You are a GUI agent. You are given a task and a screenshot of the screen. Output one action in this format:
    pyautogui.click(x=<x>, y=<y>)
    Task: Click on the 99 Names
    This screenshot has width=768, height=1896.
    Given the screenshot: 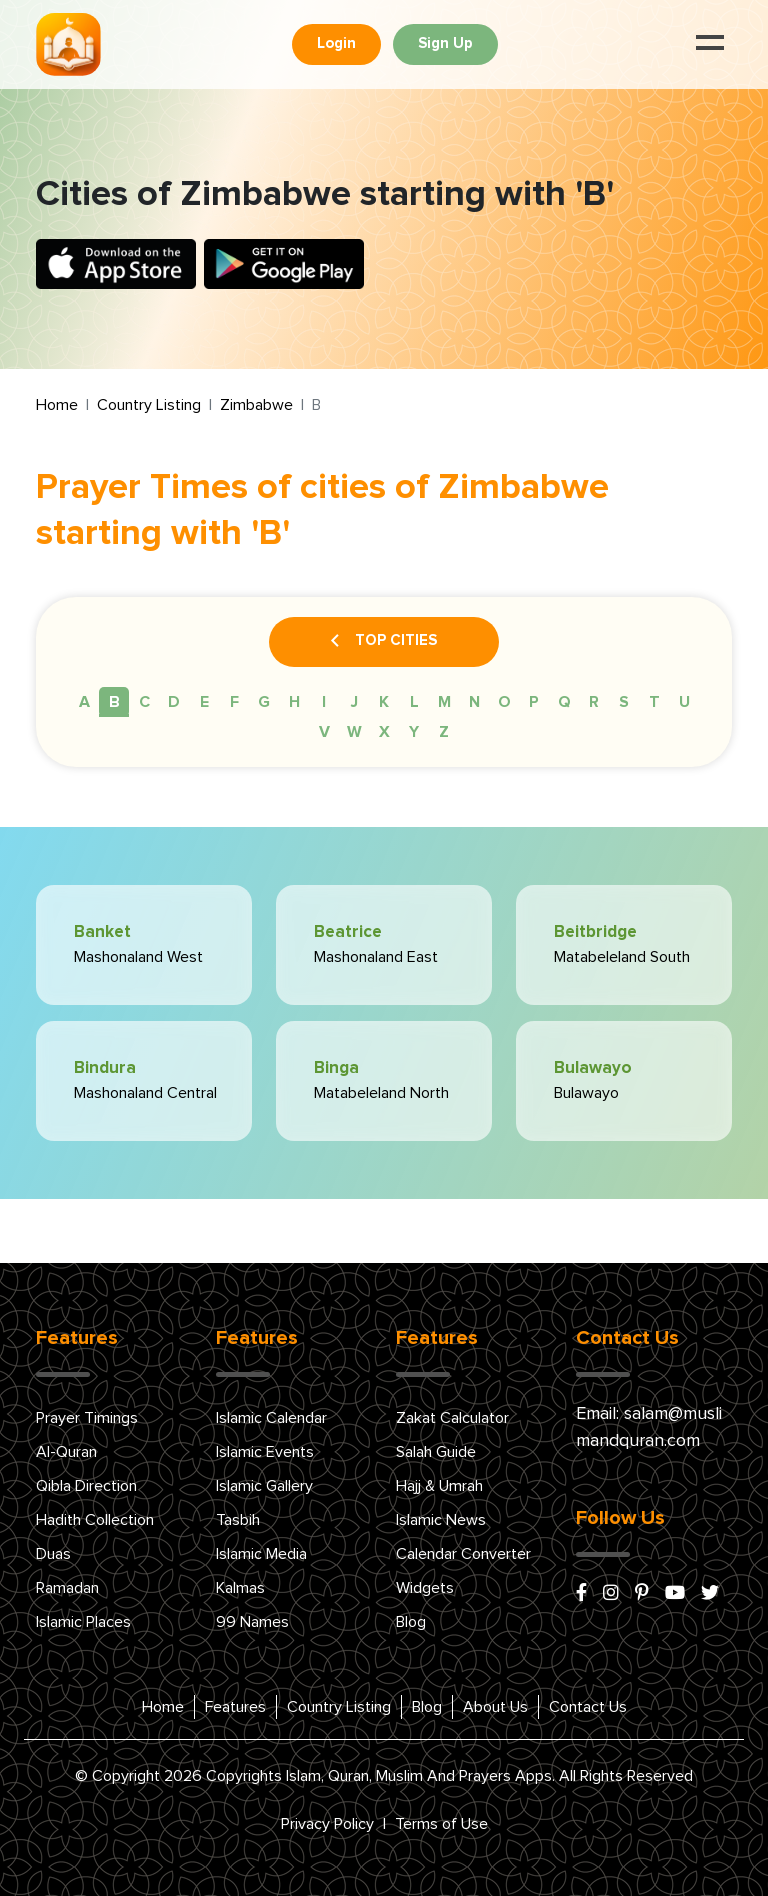 What is the action you would take?
    pyautogui.click(x=252, y=1622)
    